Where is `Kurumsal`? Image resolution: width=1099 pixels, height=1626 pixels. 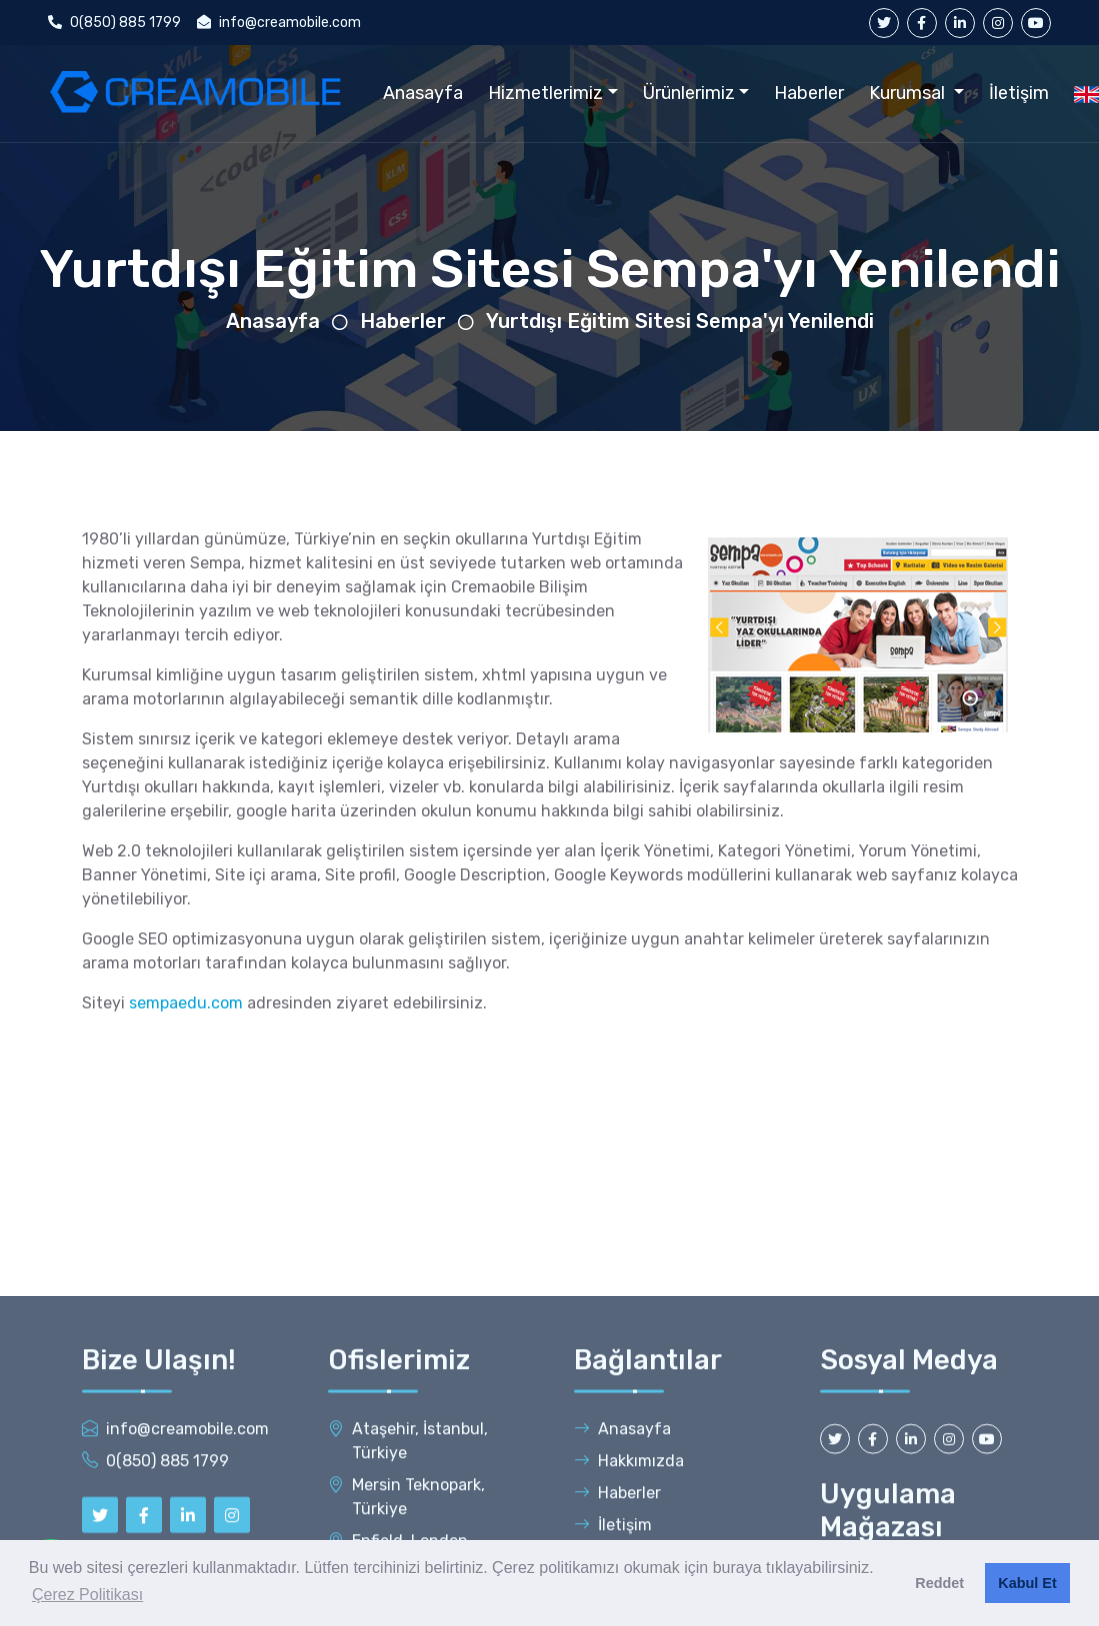
Kurumsal is located at coordinates (909, 93).